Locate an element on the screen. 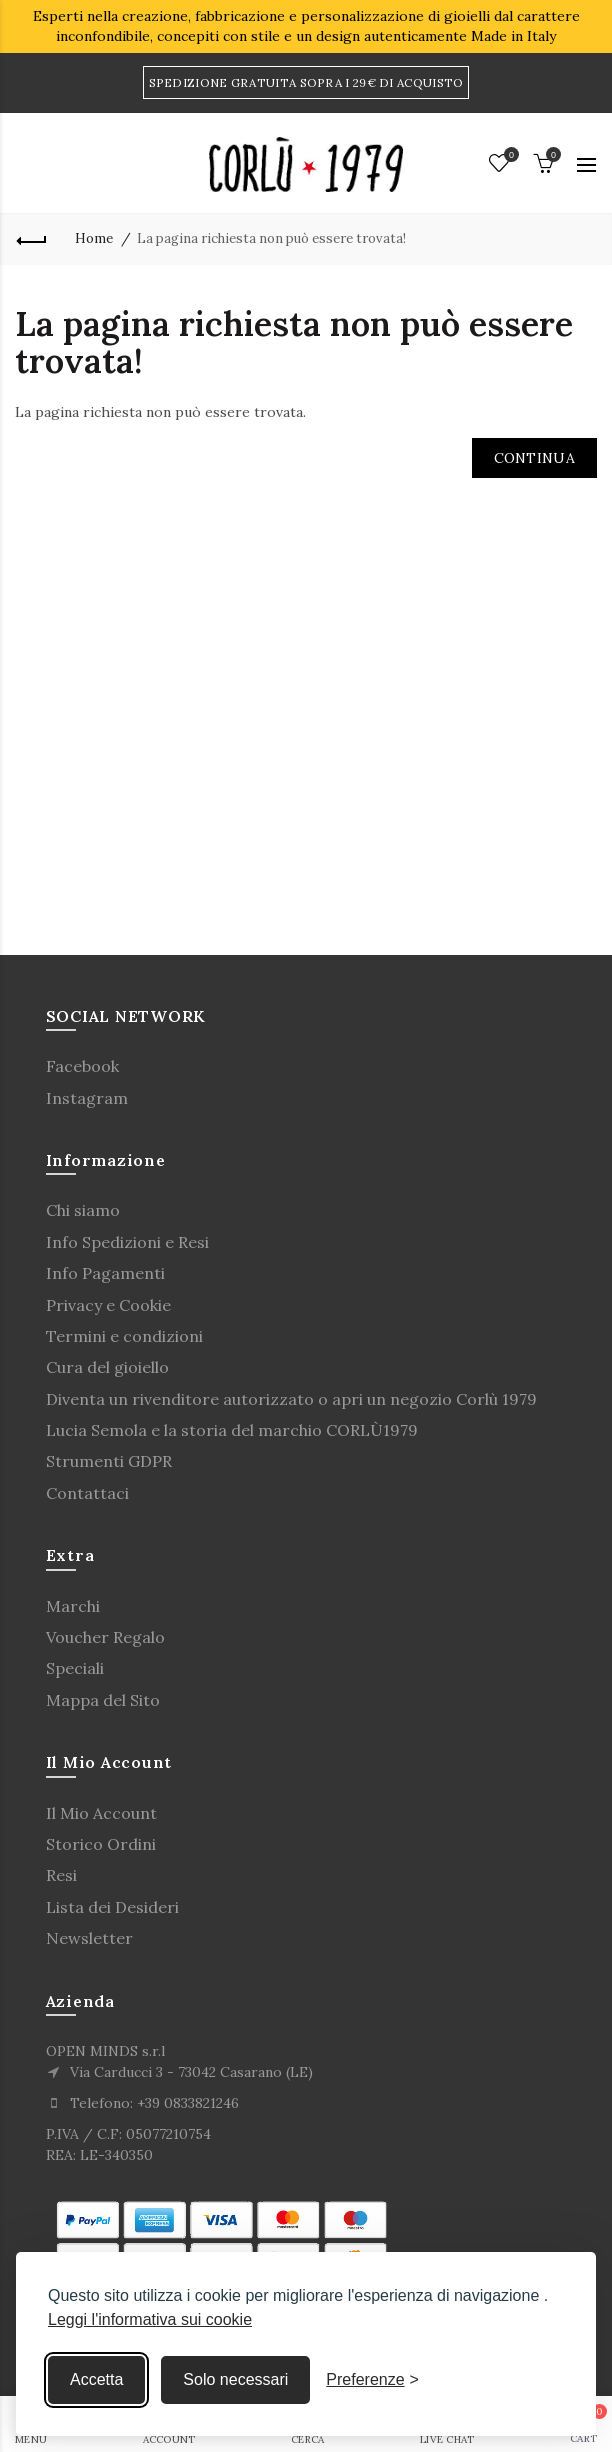 The image size is (612, 2452). Cura del gioiello is located at coordinates (107, 1367).